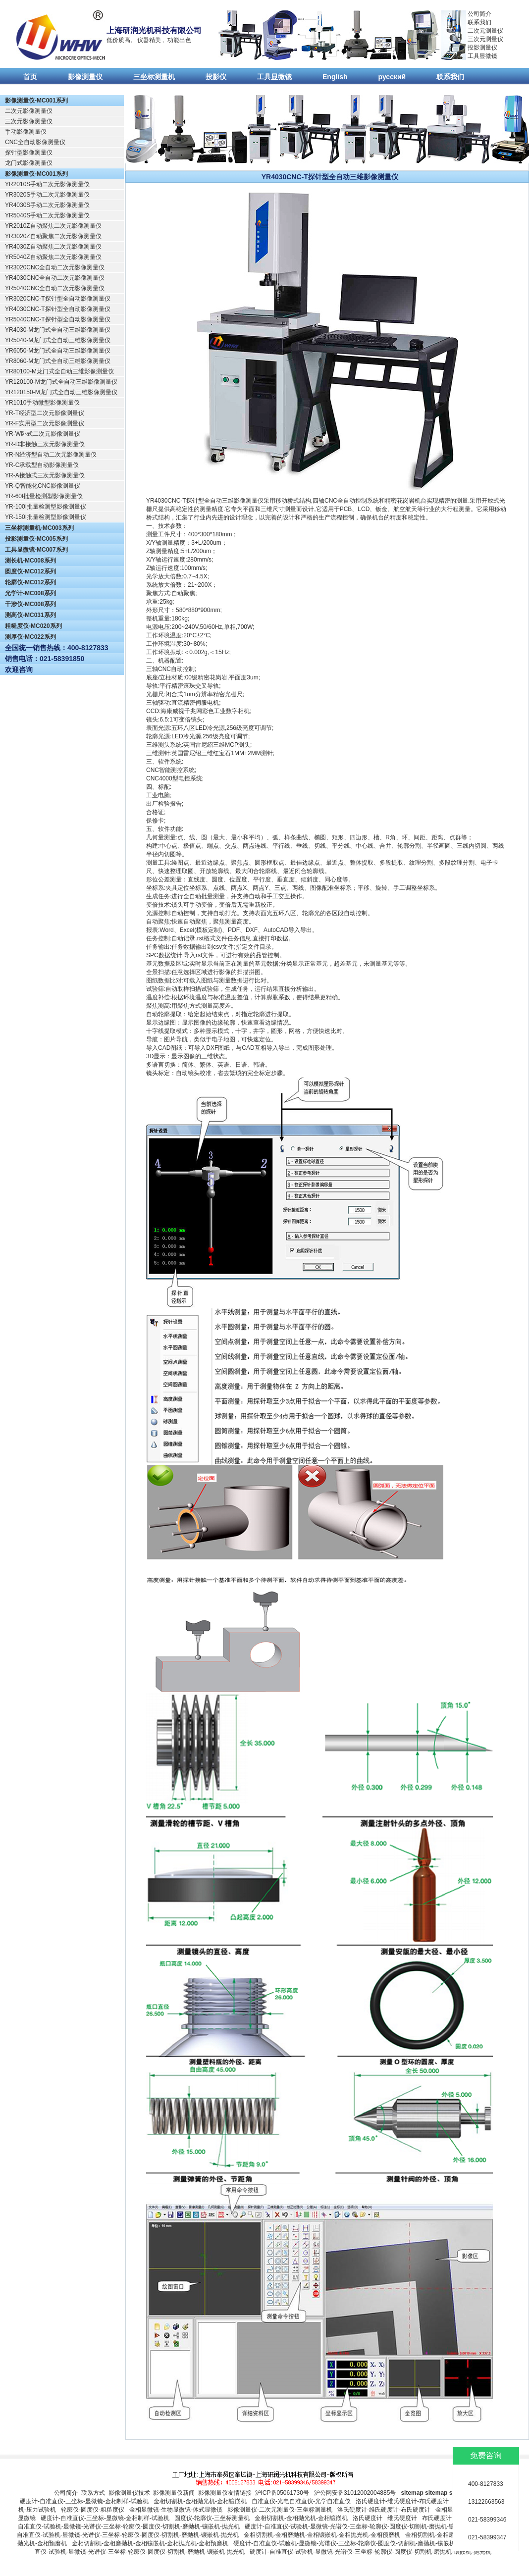 The width and height of the screenshot is (529, 2576). What do you see at coordinates (53, 246) in the screenshot?
I see `YR4030Z自动聚焦二次元影像测量仪` at bounding box center [53, 246].